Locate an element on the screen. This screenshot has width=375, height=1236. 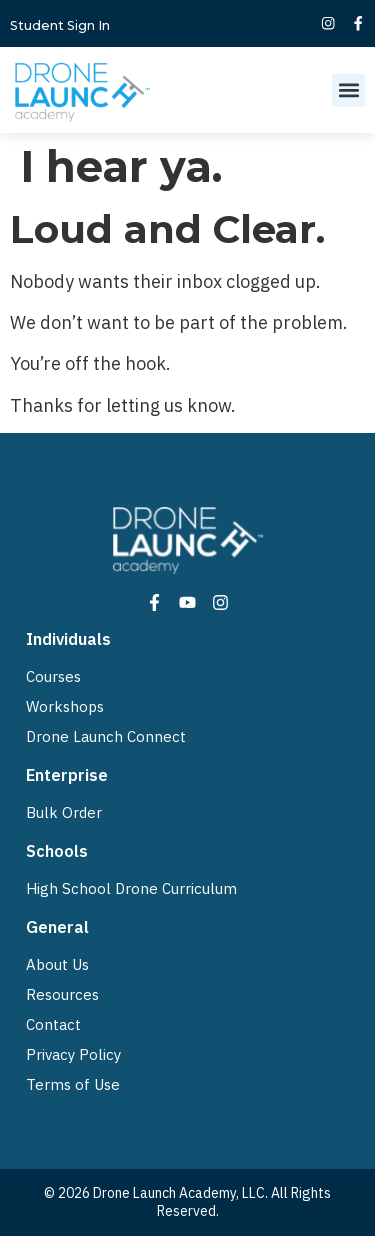
Drone Launch Connect is located at coordinates (106, 736).